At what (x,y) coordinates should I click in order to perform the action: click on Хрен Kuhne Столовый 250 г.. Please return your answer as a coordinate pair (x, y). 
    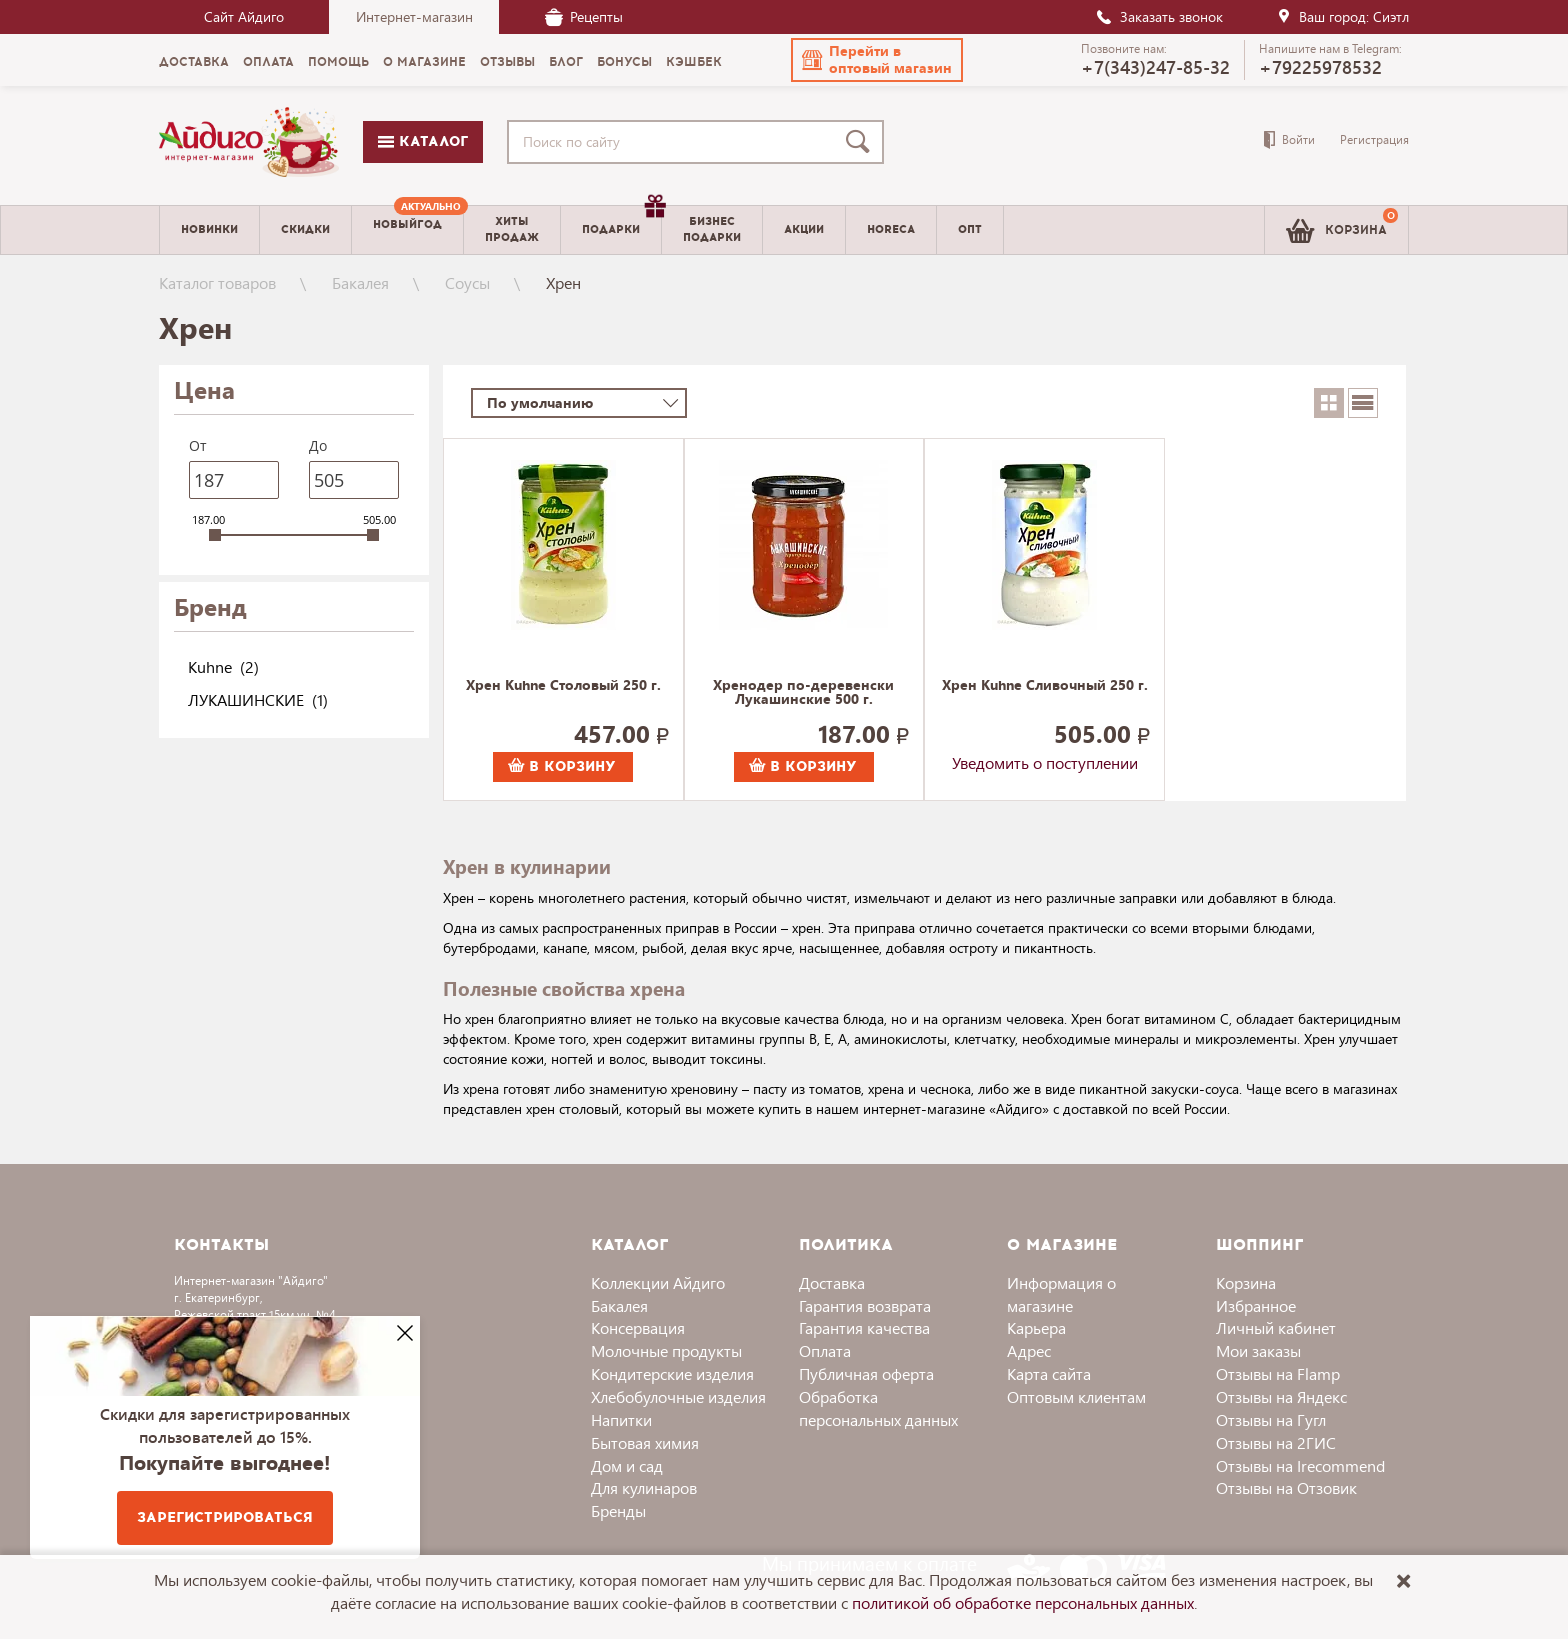
    Looking at the image, I should click on (563, 686).